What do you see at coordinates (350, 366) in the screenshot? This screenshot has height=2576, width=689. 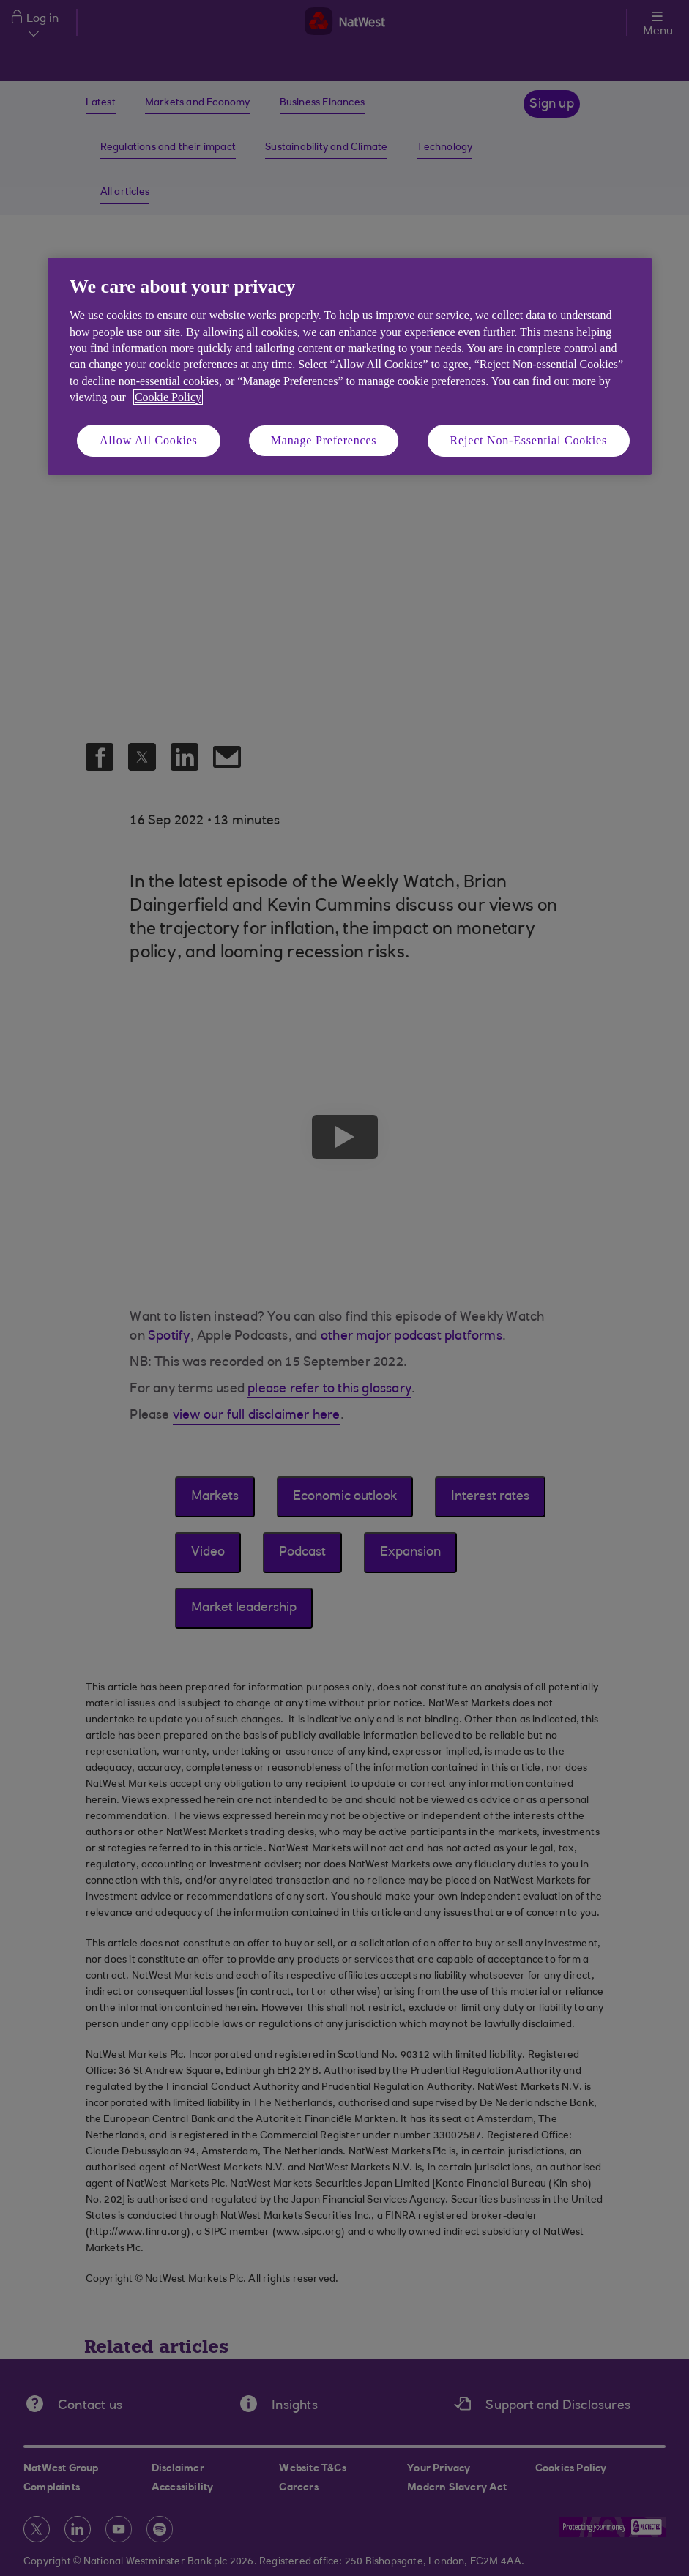 I see `[region]` at bounding box center [350, 366].